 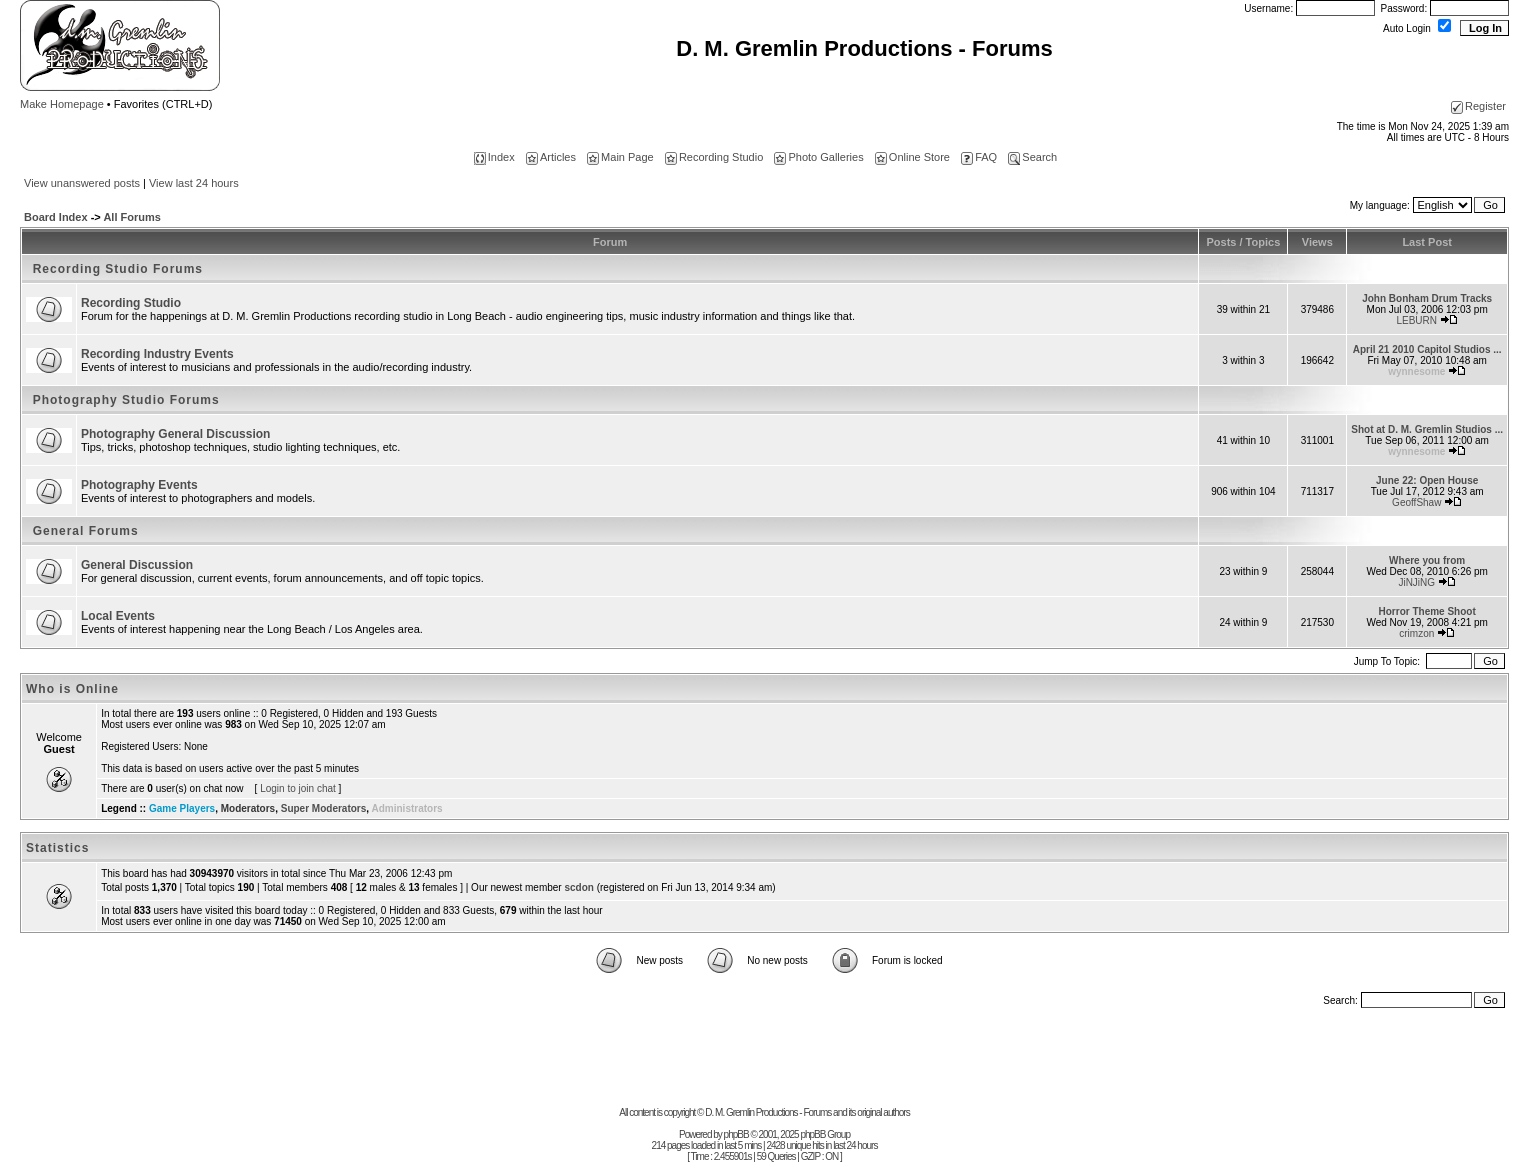 I want to click on June 22: Open House, so click(x=1427, y=480).